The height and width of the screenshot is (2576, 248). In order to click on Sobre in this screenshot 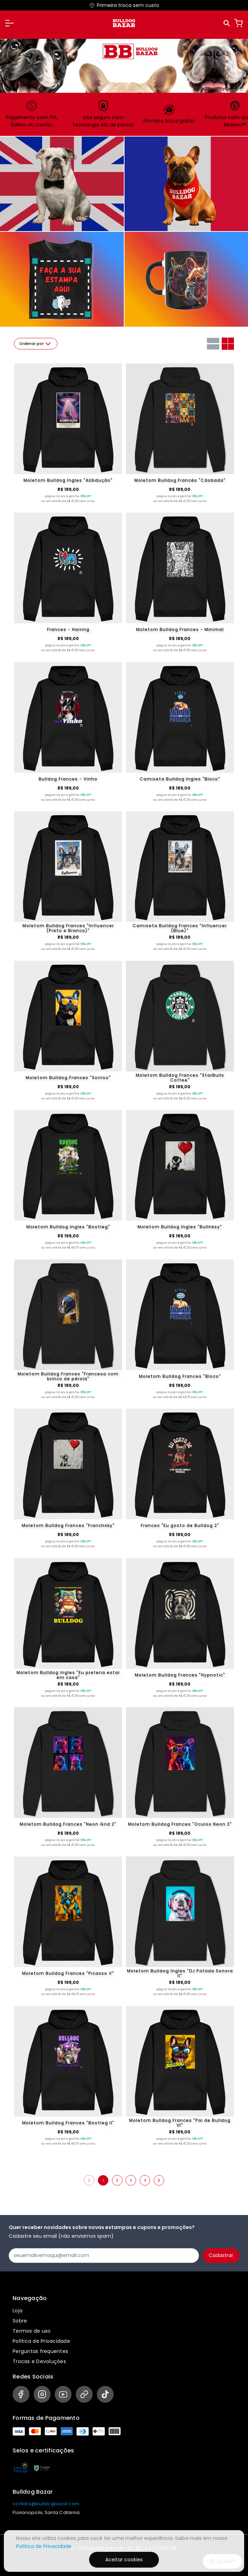, I will do `click(20, 2320)`.